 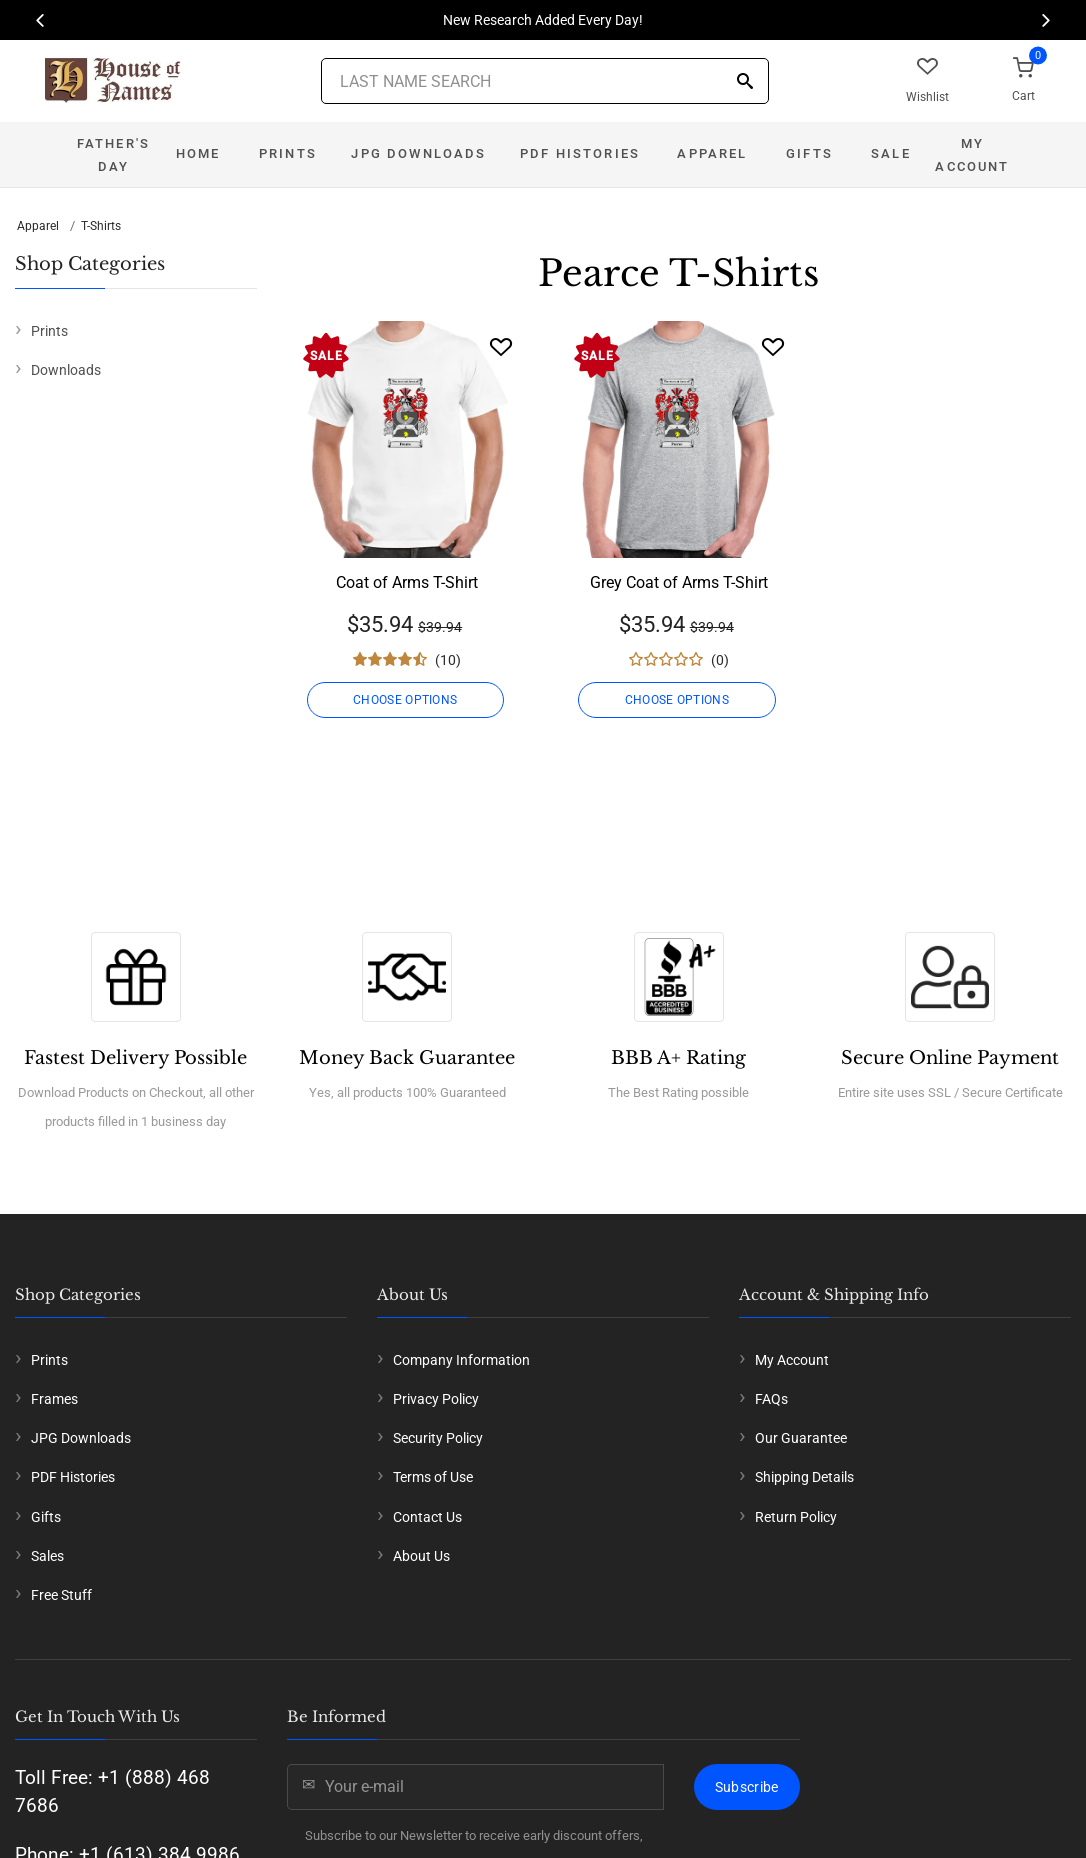 What do you see at coordinates (891, 153) in the screenshot?
I see `Sale` at bounding box center [891, 153].